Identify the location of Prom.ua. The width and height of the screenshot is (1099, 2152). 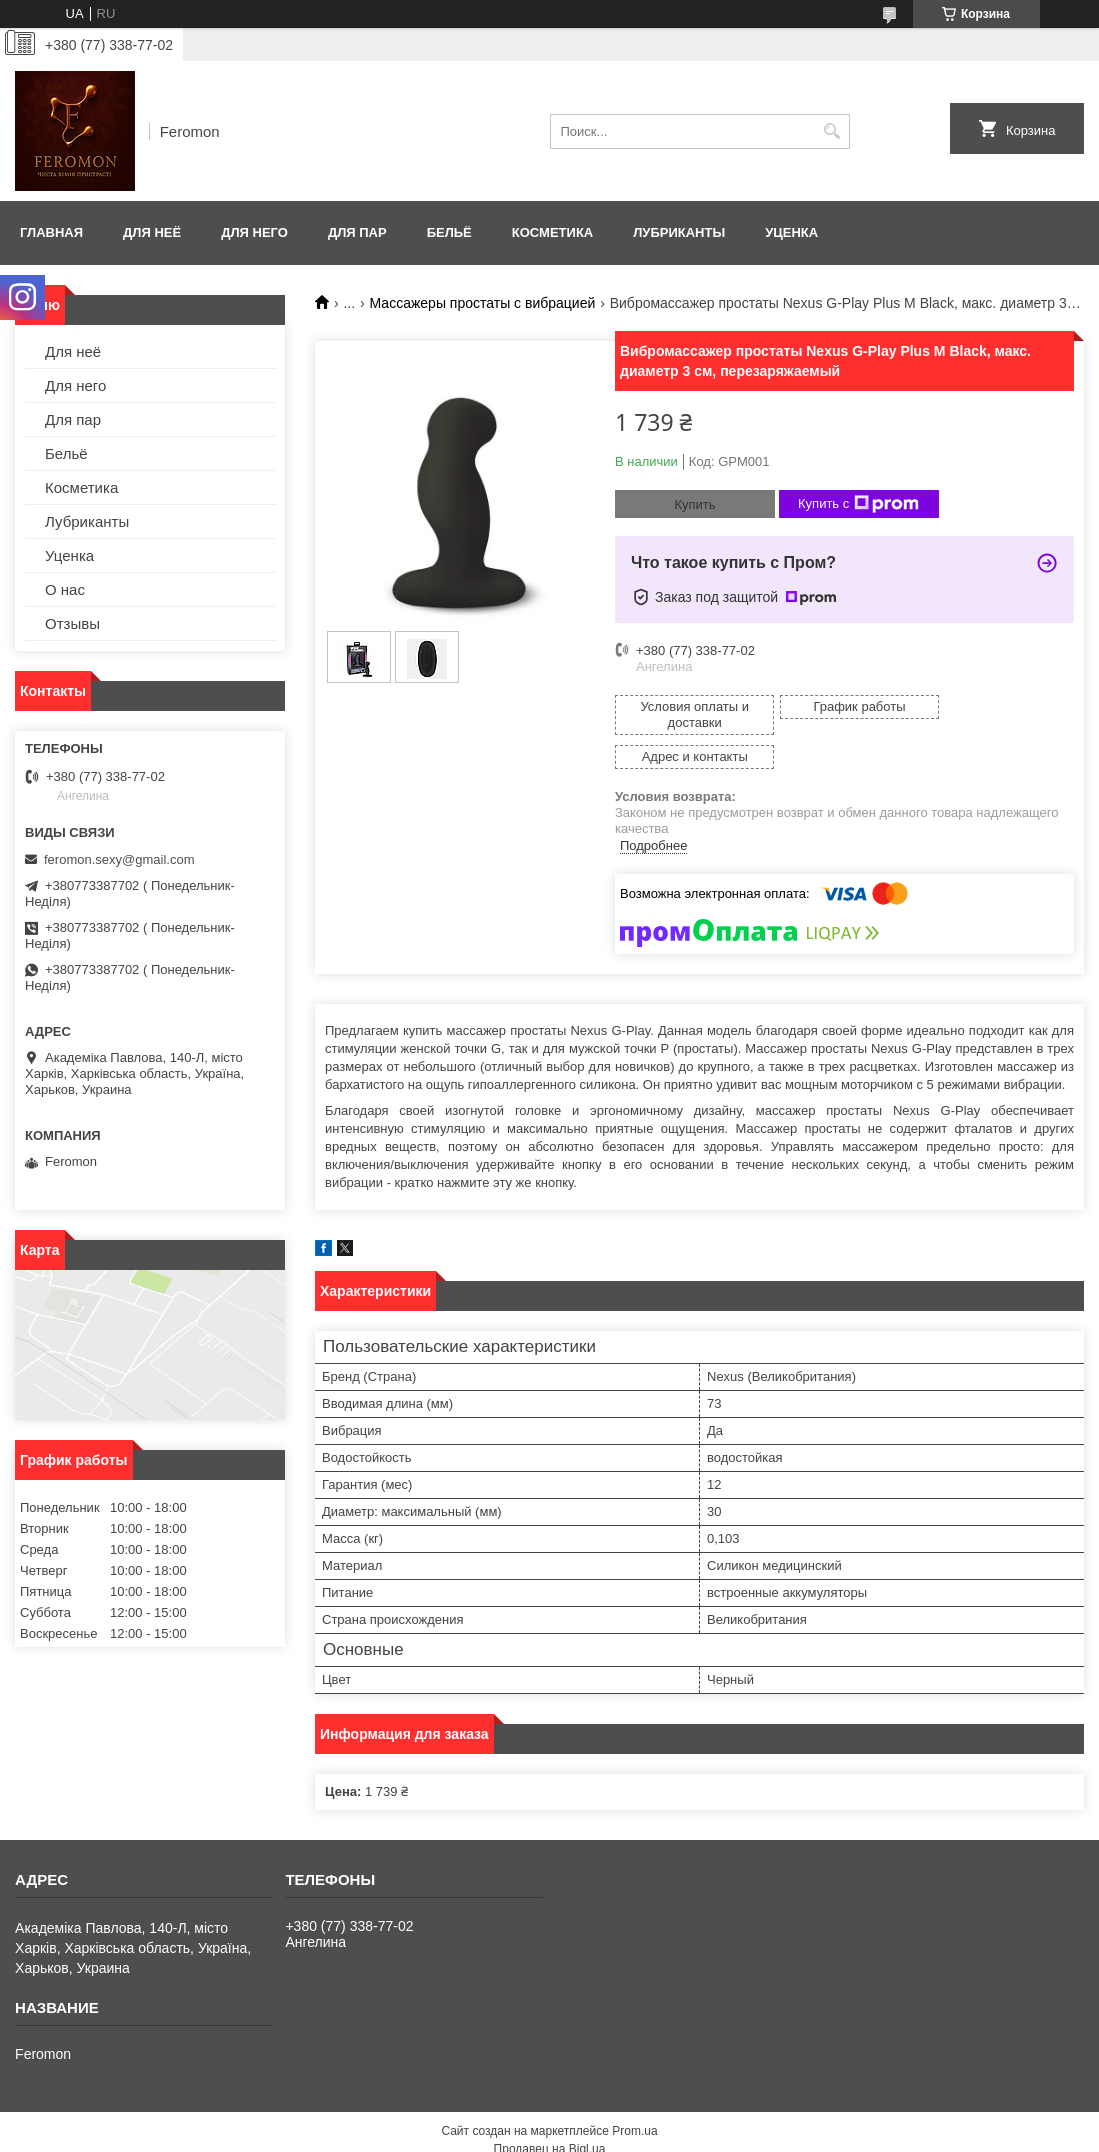
(634, 2097).